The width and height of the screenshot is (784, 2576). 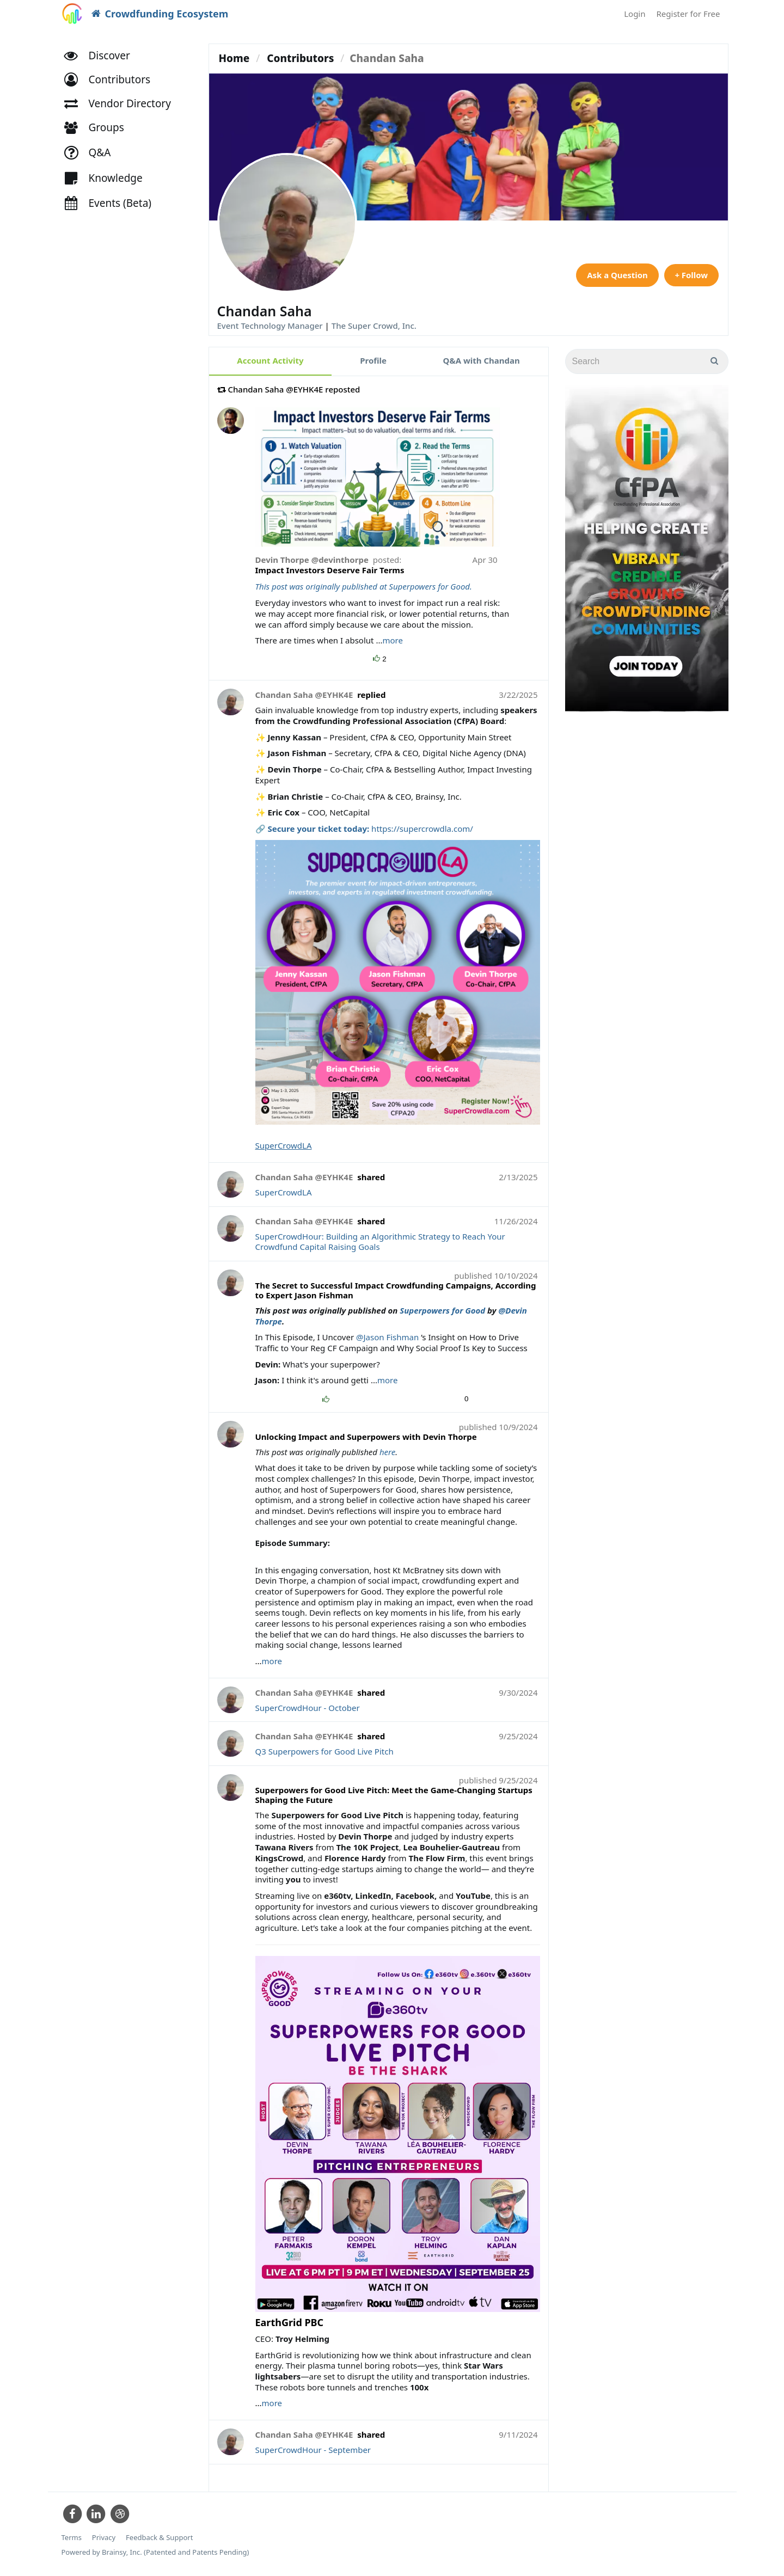 What do you see at coordinates (688, 13) in the screenshot?
I see `Register for Free` at bounding box center [688, 13].